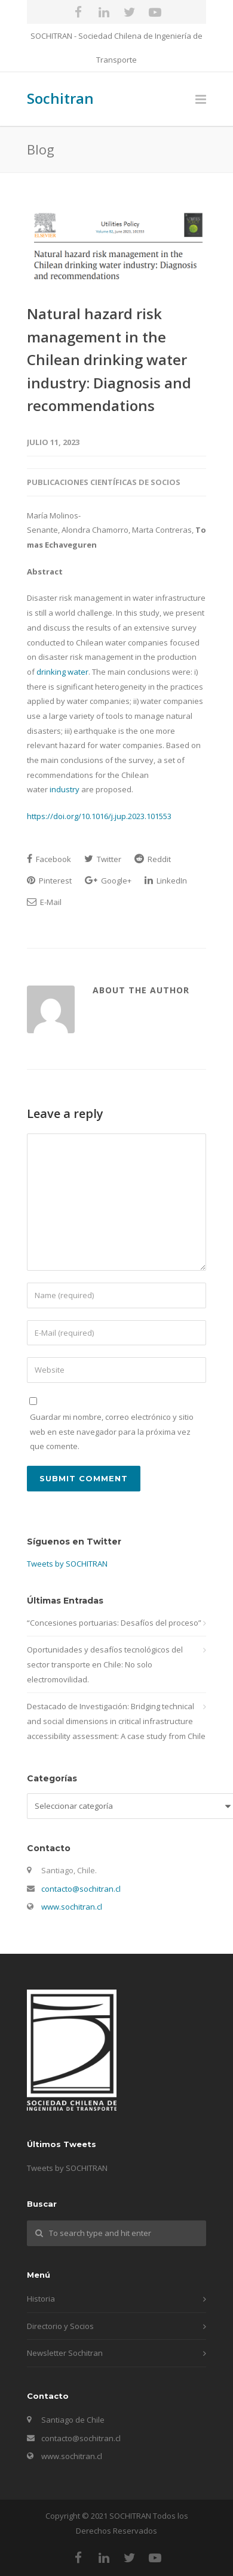 The height and width of the screenshot is (2576, 233). What do you see at coordinates (109, 359) in the screenshot?
I see `Natural hazard risk management in the Chilean drinking water industry: Diagnosis and recommendations` at bounding box center [109, 359].